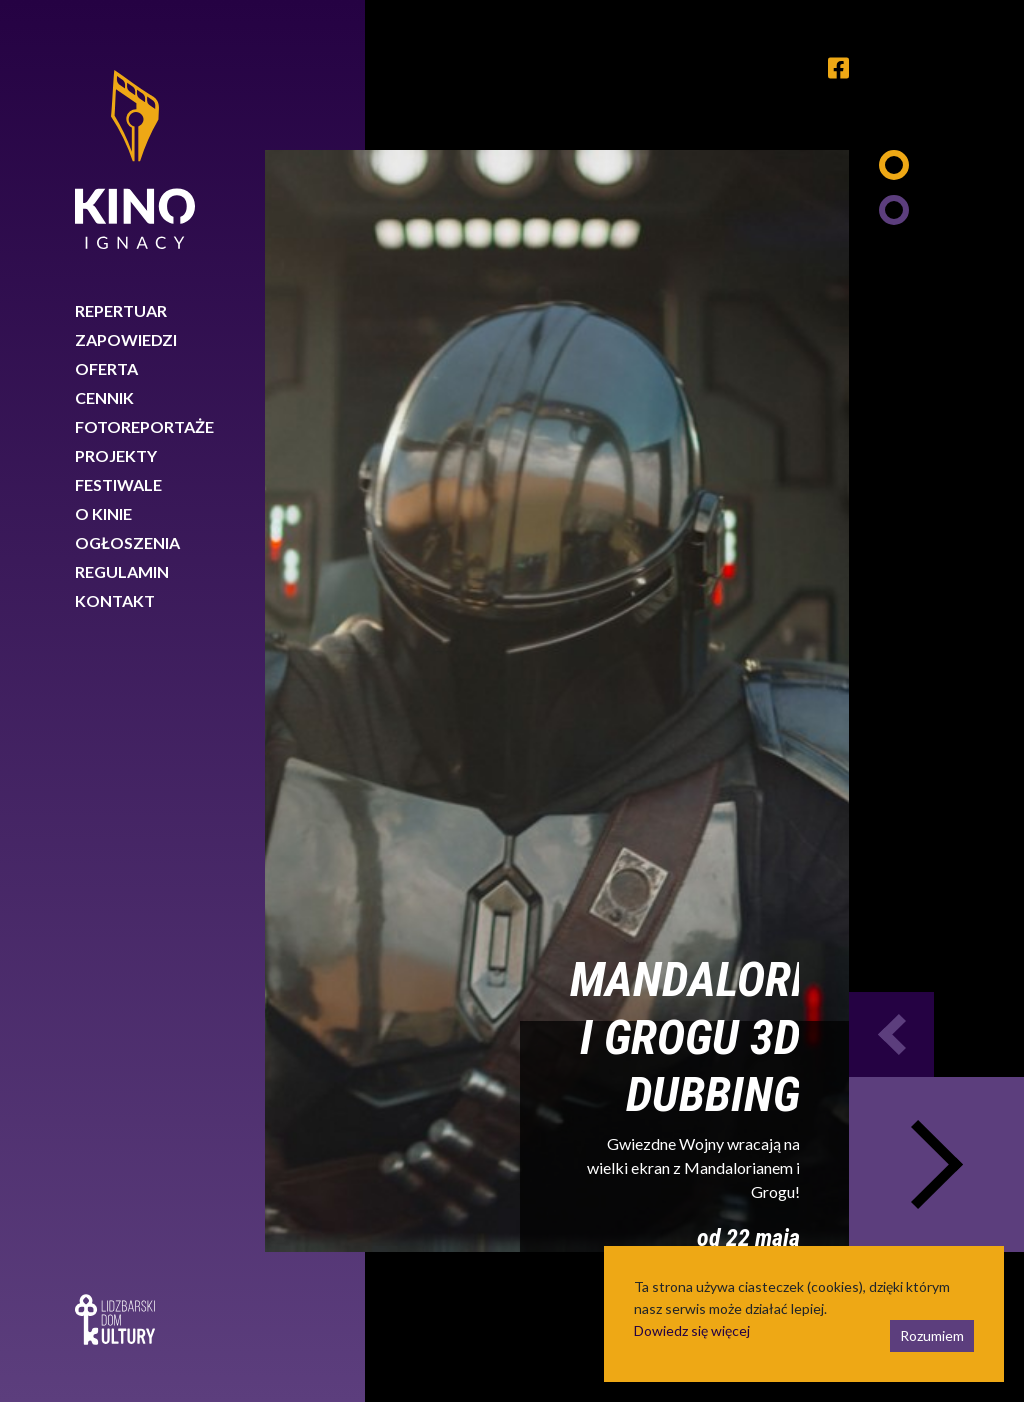 This screenshot has width=1024, height=1402. Describe the element at coordinates (115, 600) in the screenshot. I see `Kontakt` at that location.